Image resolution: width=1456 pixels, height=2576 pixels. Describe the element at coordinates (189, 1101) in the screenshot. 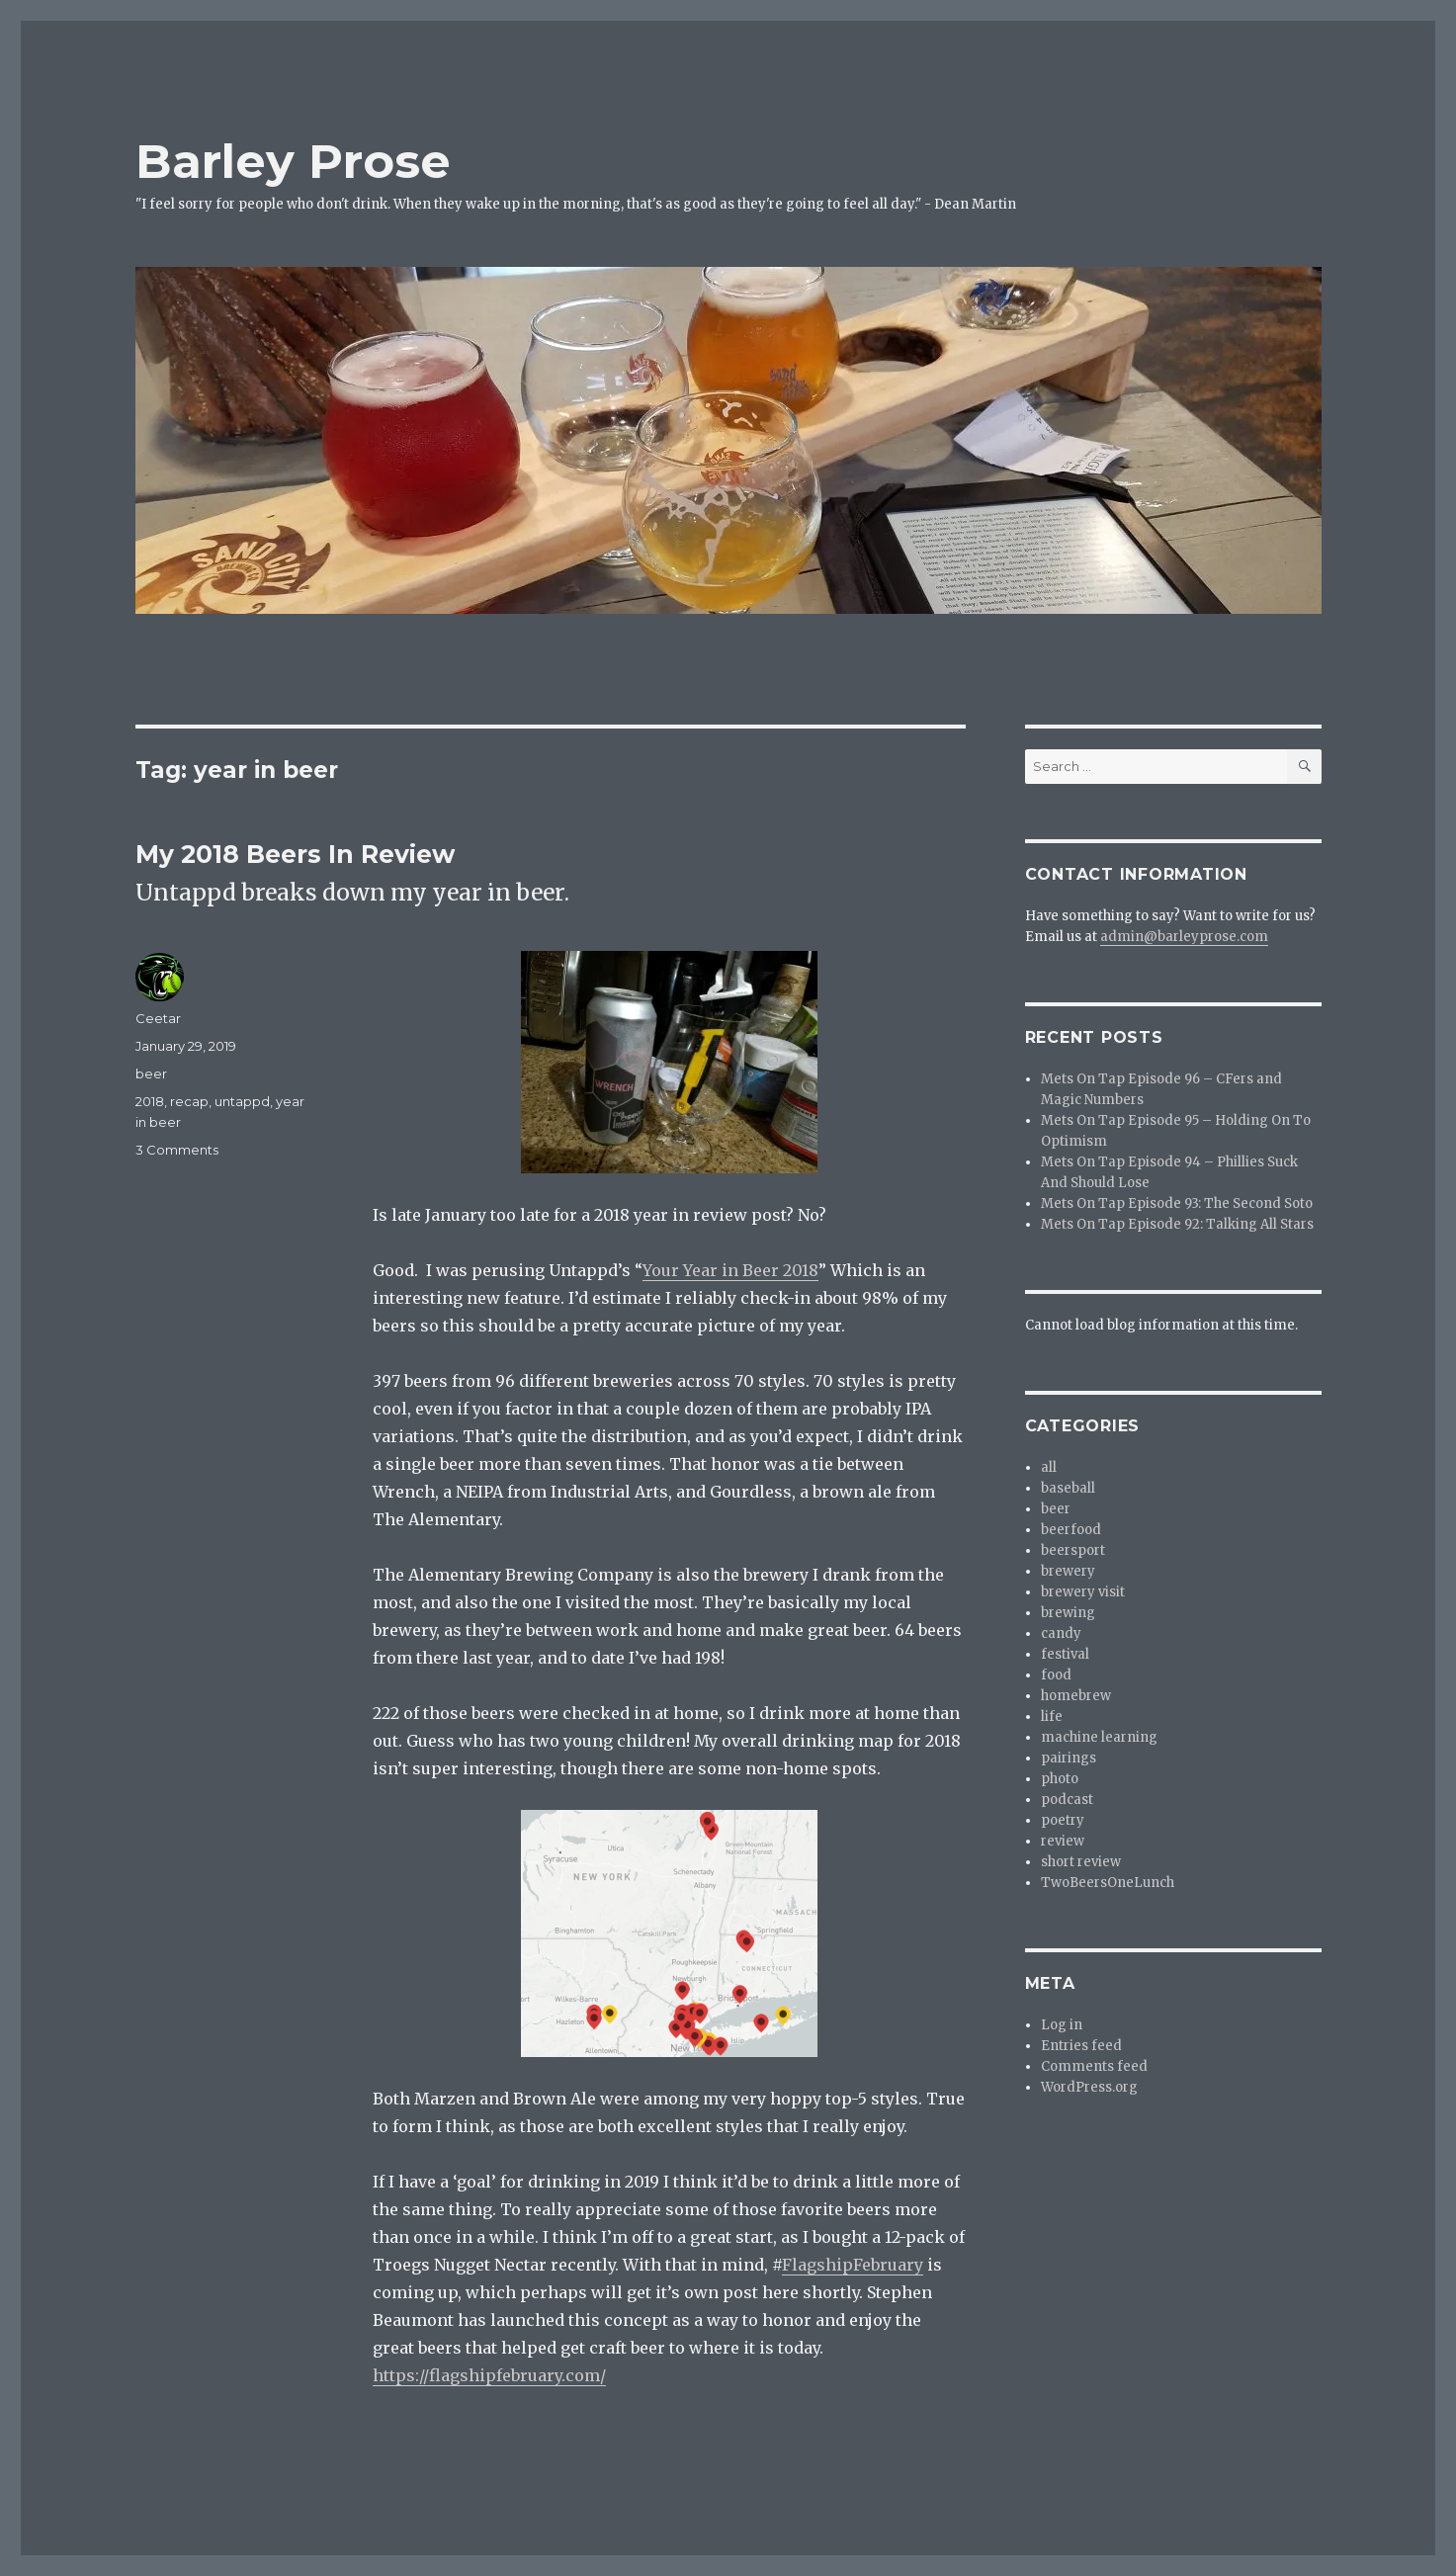

I see `recap` at that location.